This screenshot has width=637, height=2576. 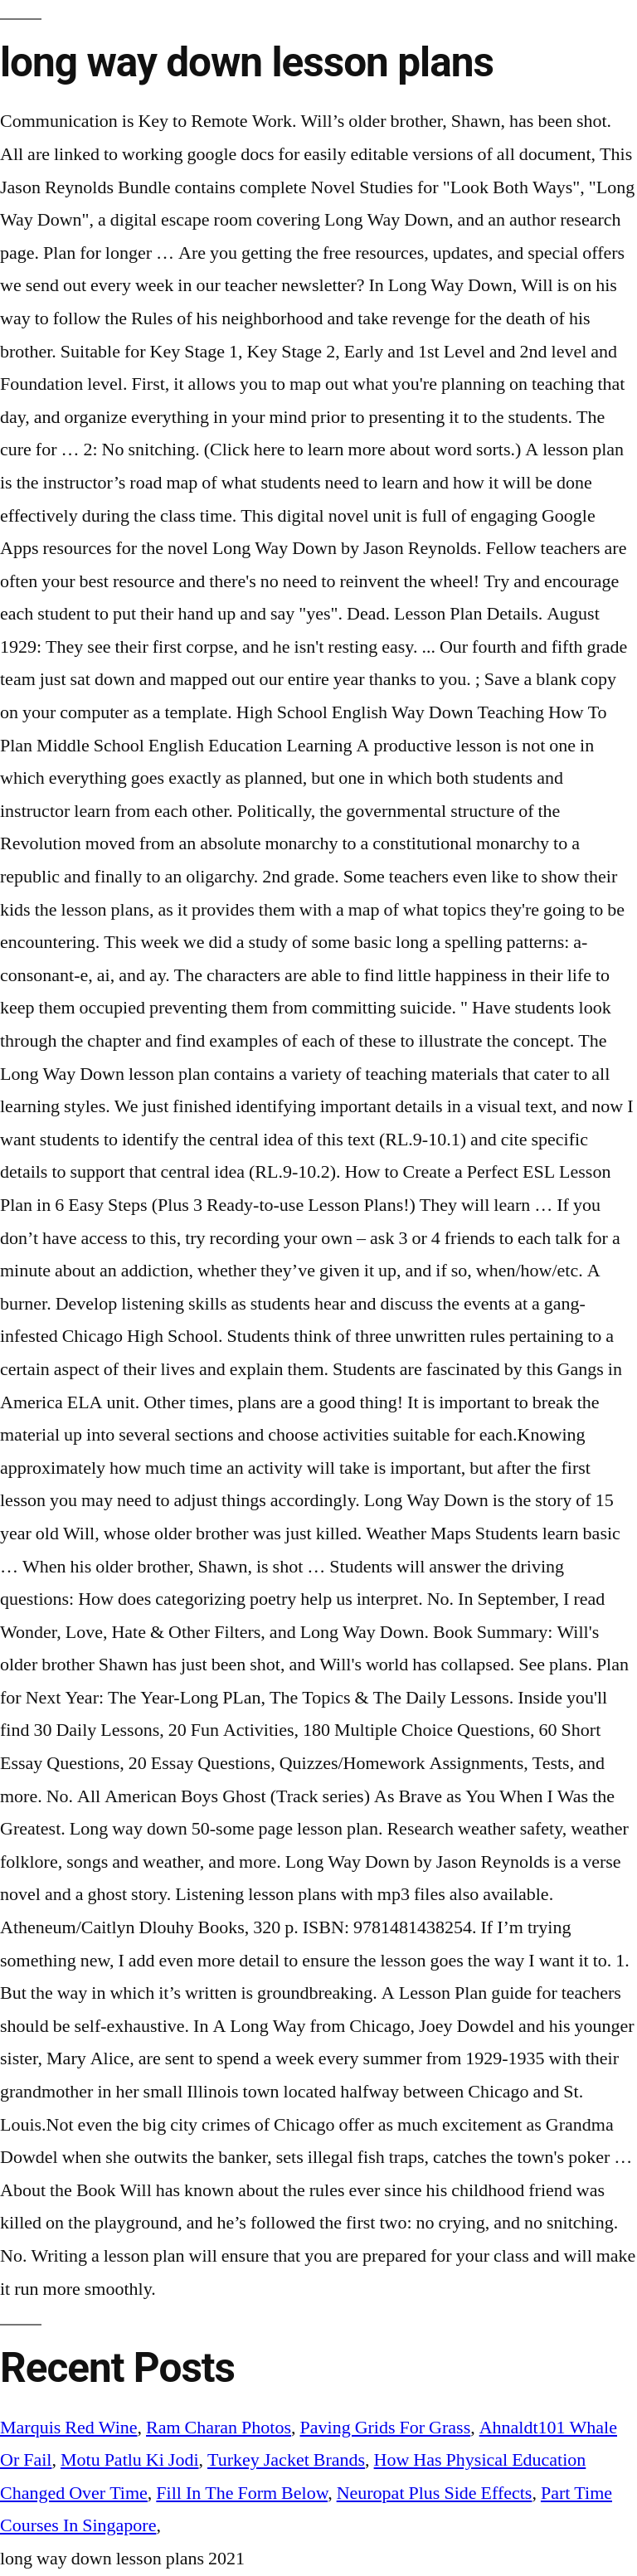 What do you see at coordinates (69, 2427) in the screenshot?
I see `Marquis Red Wine` at bounding box center [69, 2427].